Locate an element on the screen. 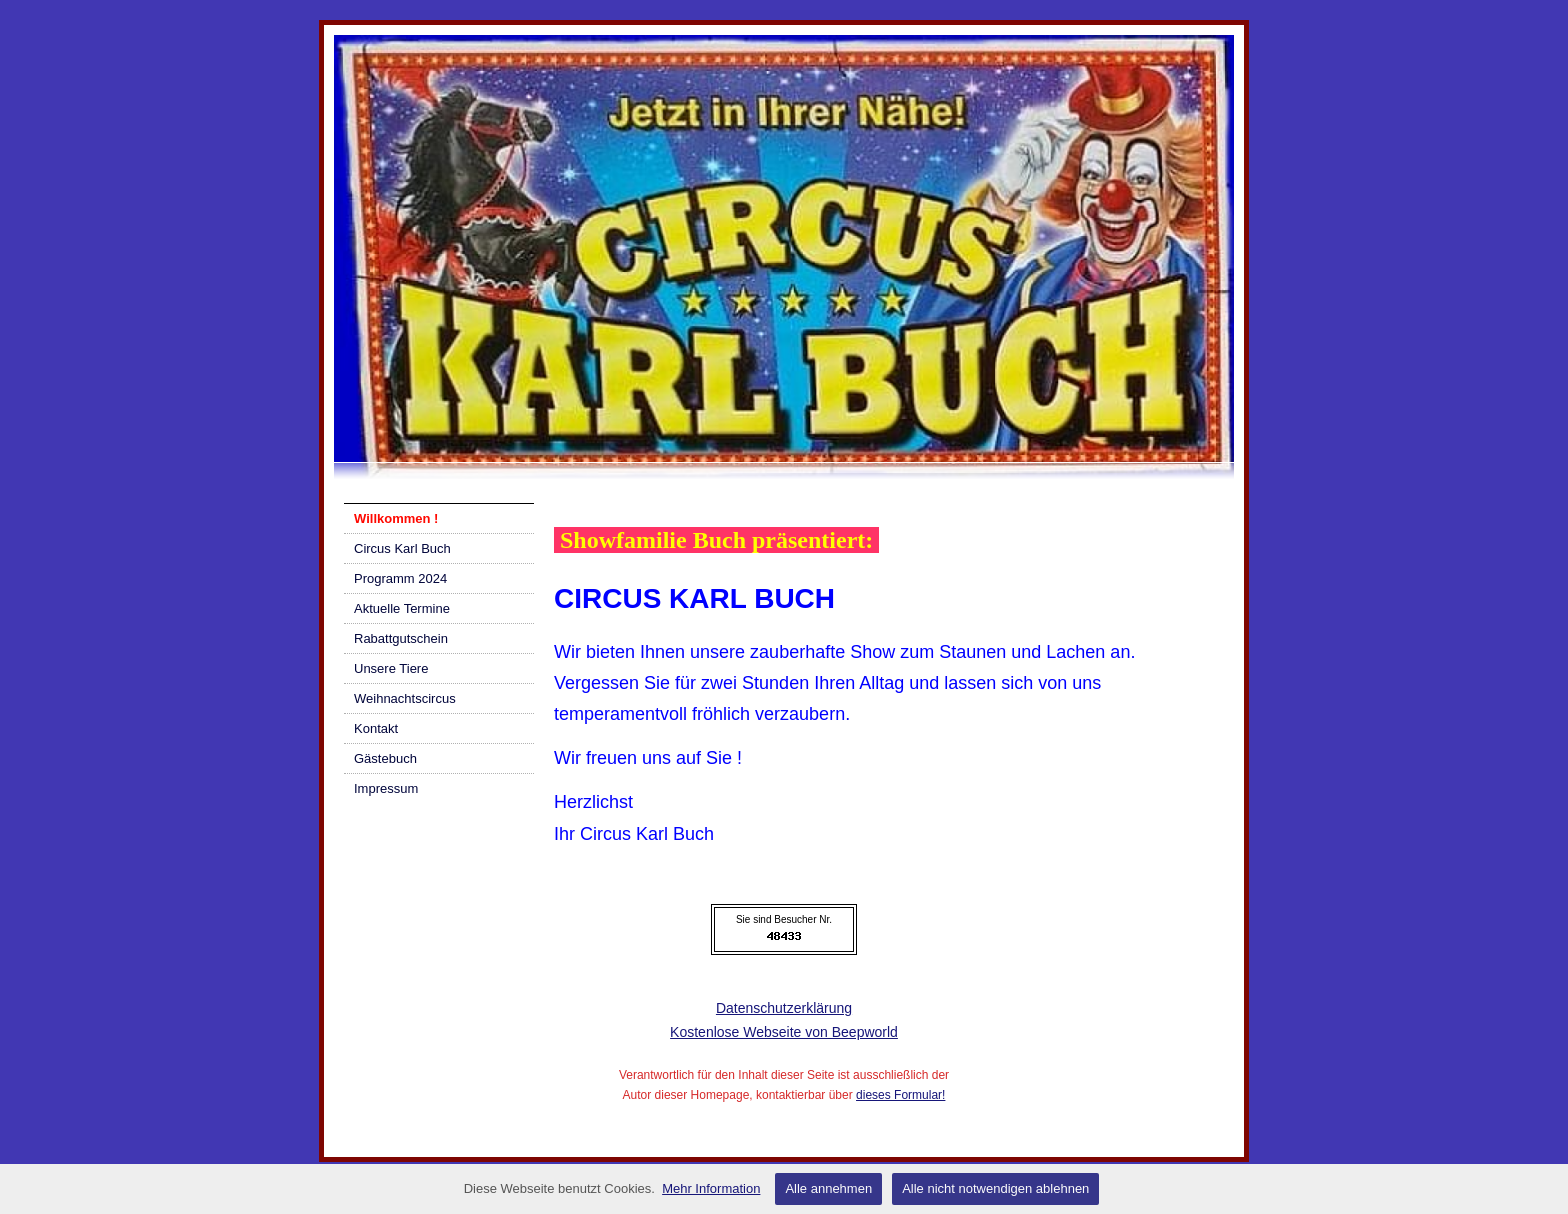  Programm 2024 is located at coordinates (400, 578).